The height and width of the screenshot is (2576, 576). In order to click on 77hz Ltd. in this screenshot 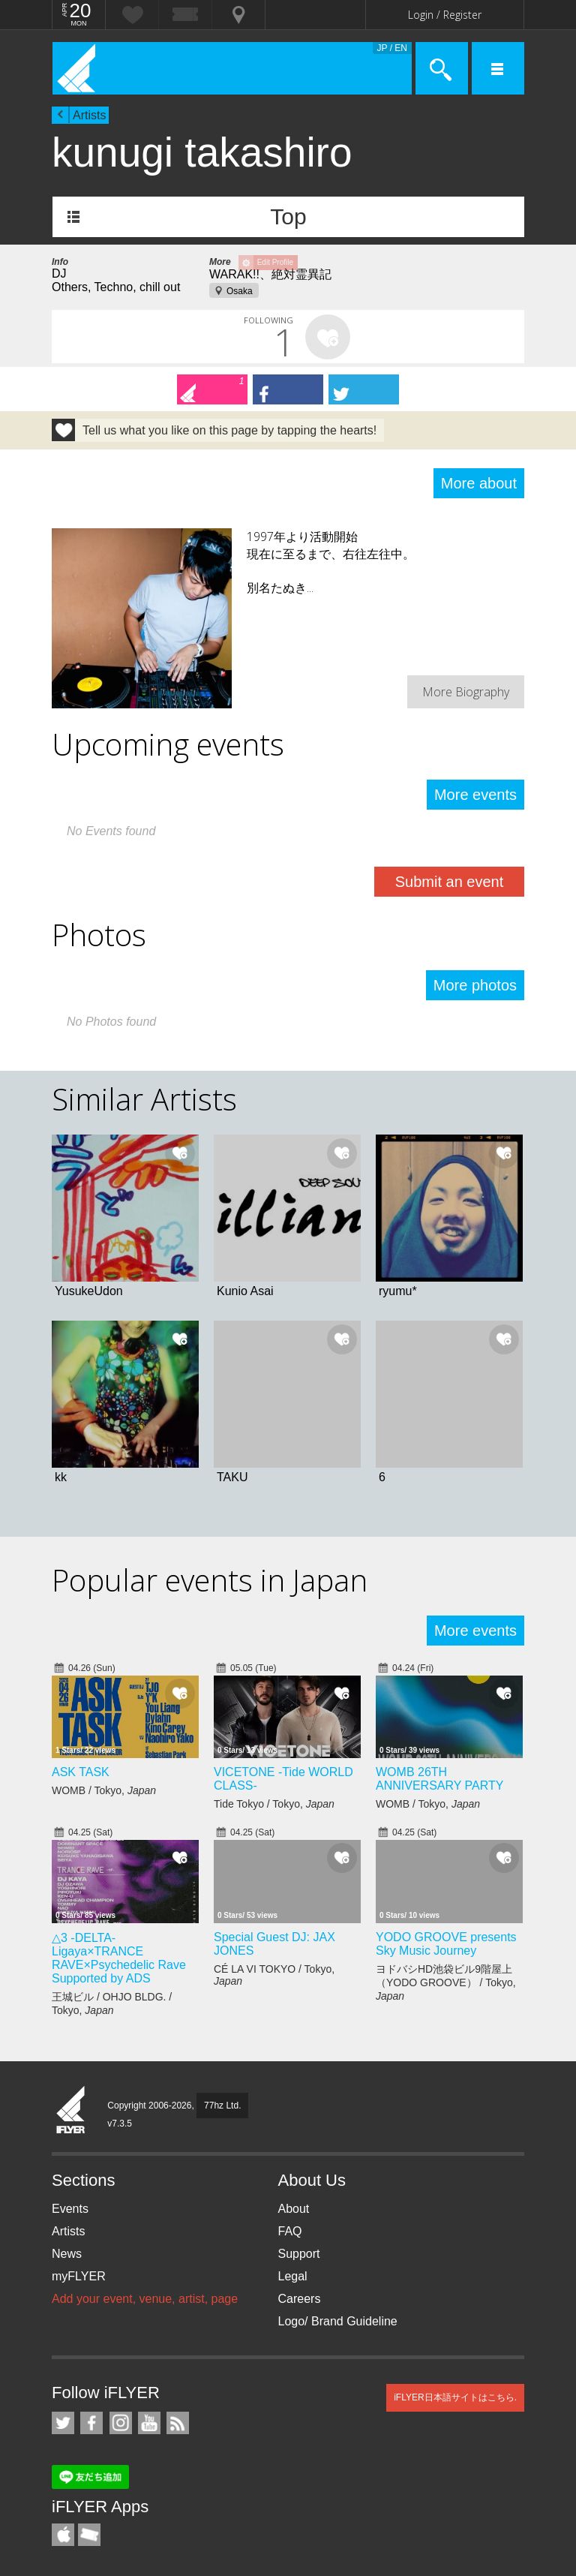, I will do `click(222, 2105)`.